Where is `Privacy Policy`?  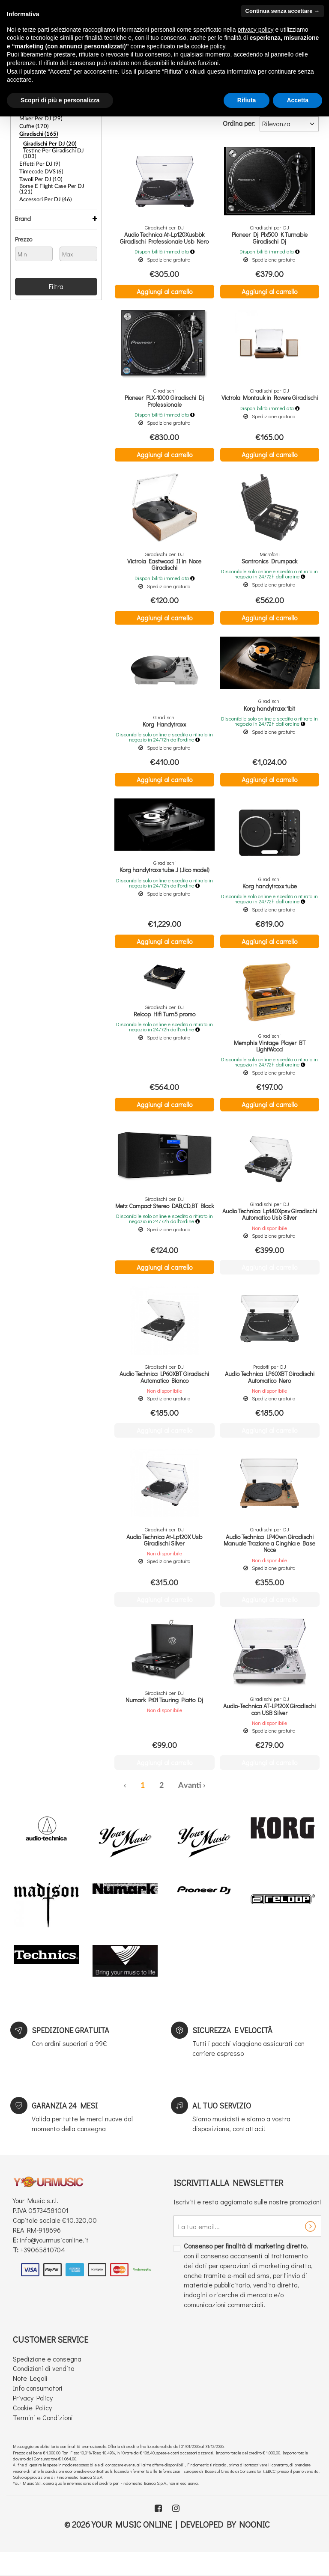
Privacy Policy is located at coordinates (33, 2419).